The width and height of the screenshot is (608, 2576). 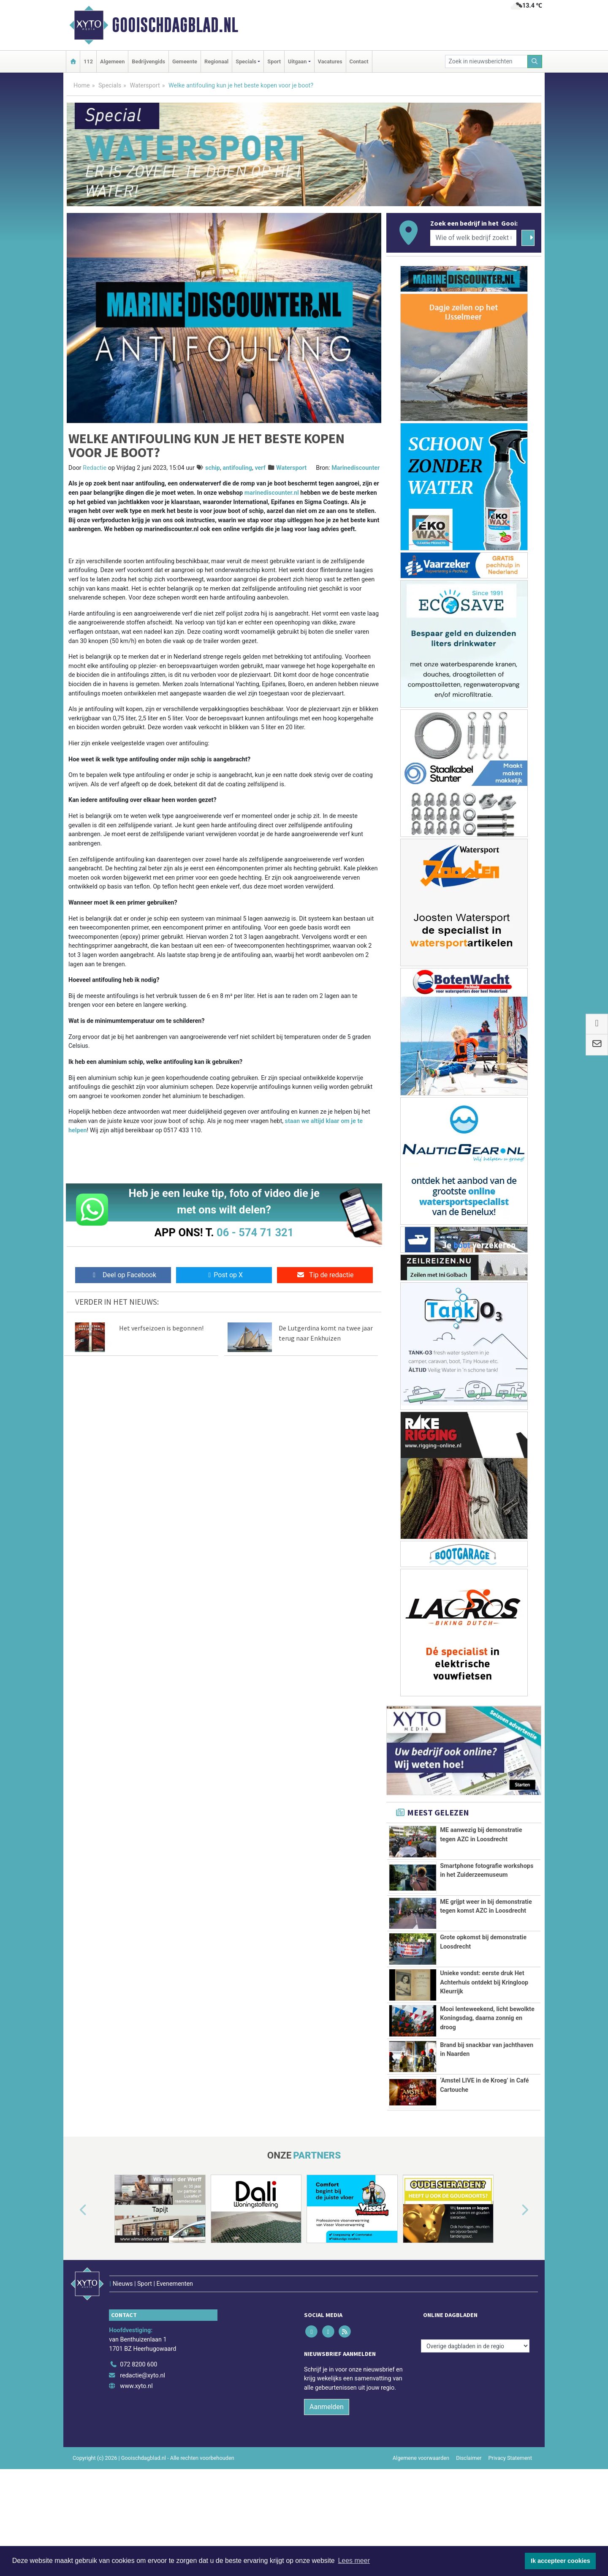 What do you see at coordinates (161, 1328) in the screenshot?
I see `Het verfseizoen is begonnen!` at bounding box center [161, 1328].